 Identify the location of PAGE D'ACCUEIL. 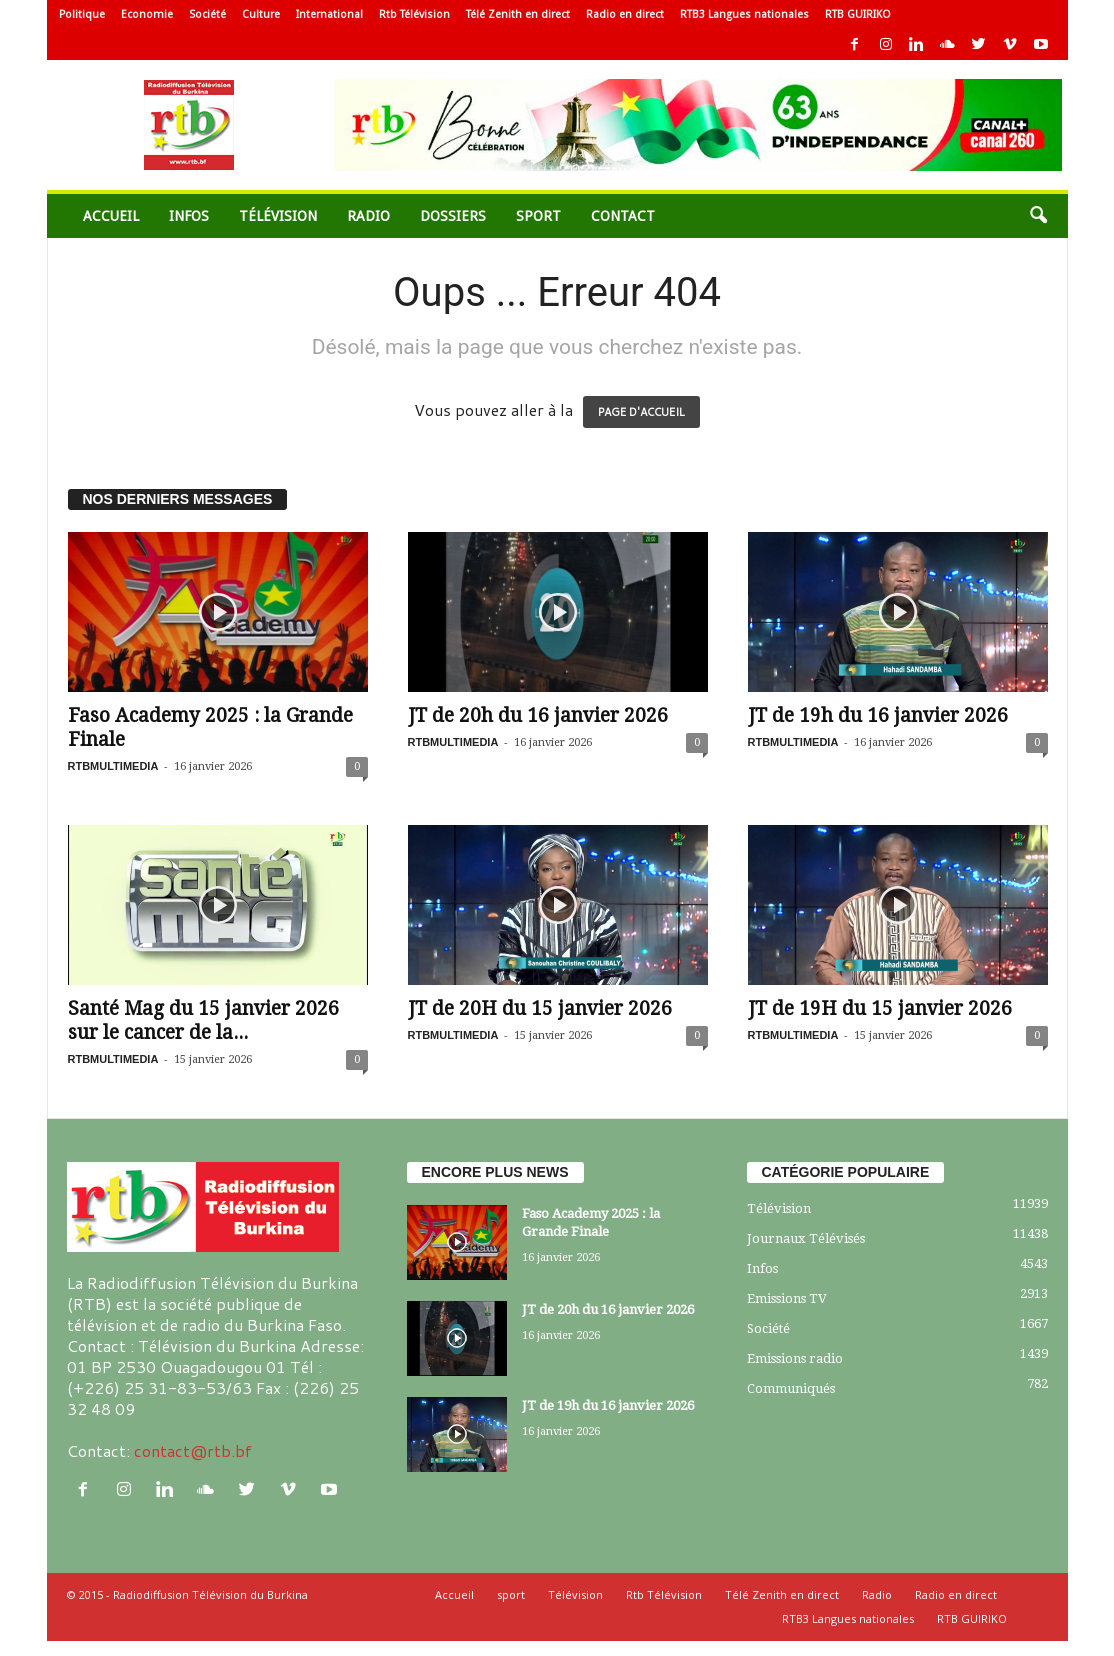
(641, 412).